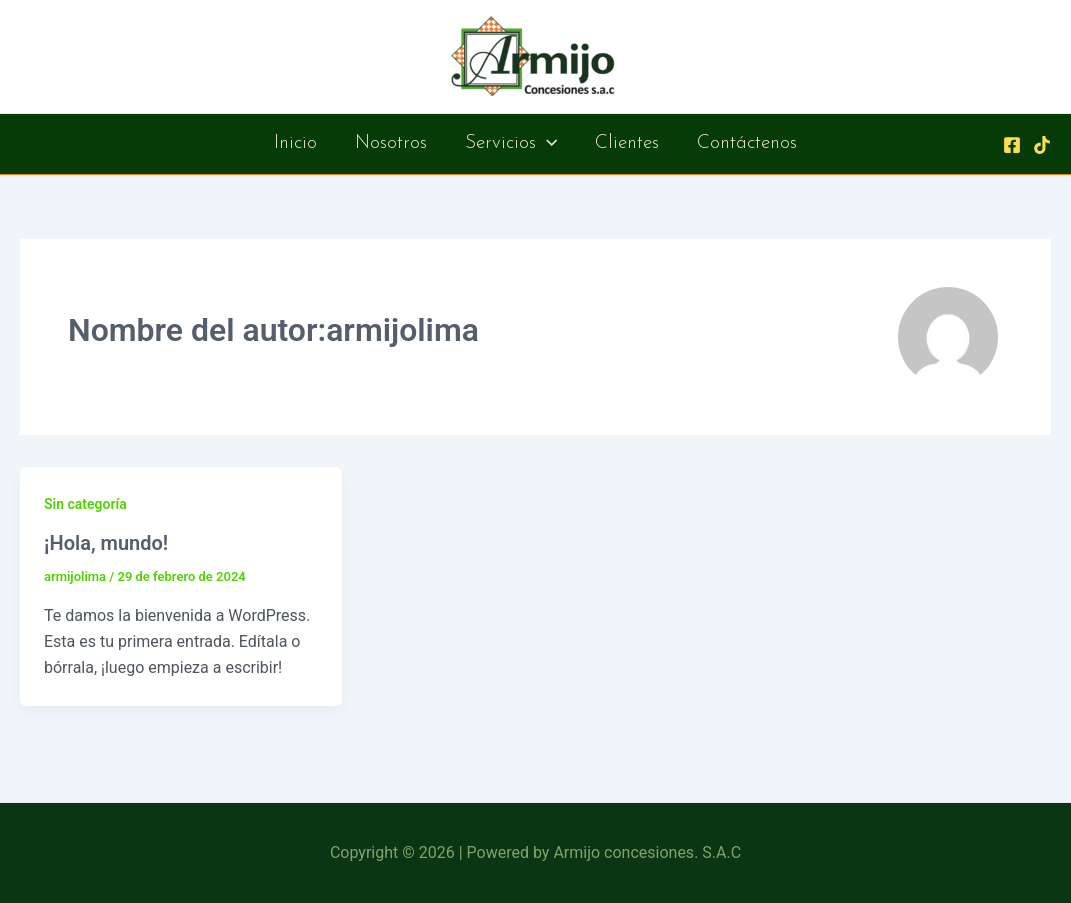  What do you see at coordinates (747, 143) in the screenshot?
I see `Contáctenos` at bounding box center [747, 143].